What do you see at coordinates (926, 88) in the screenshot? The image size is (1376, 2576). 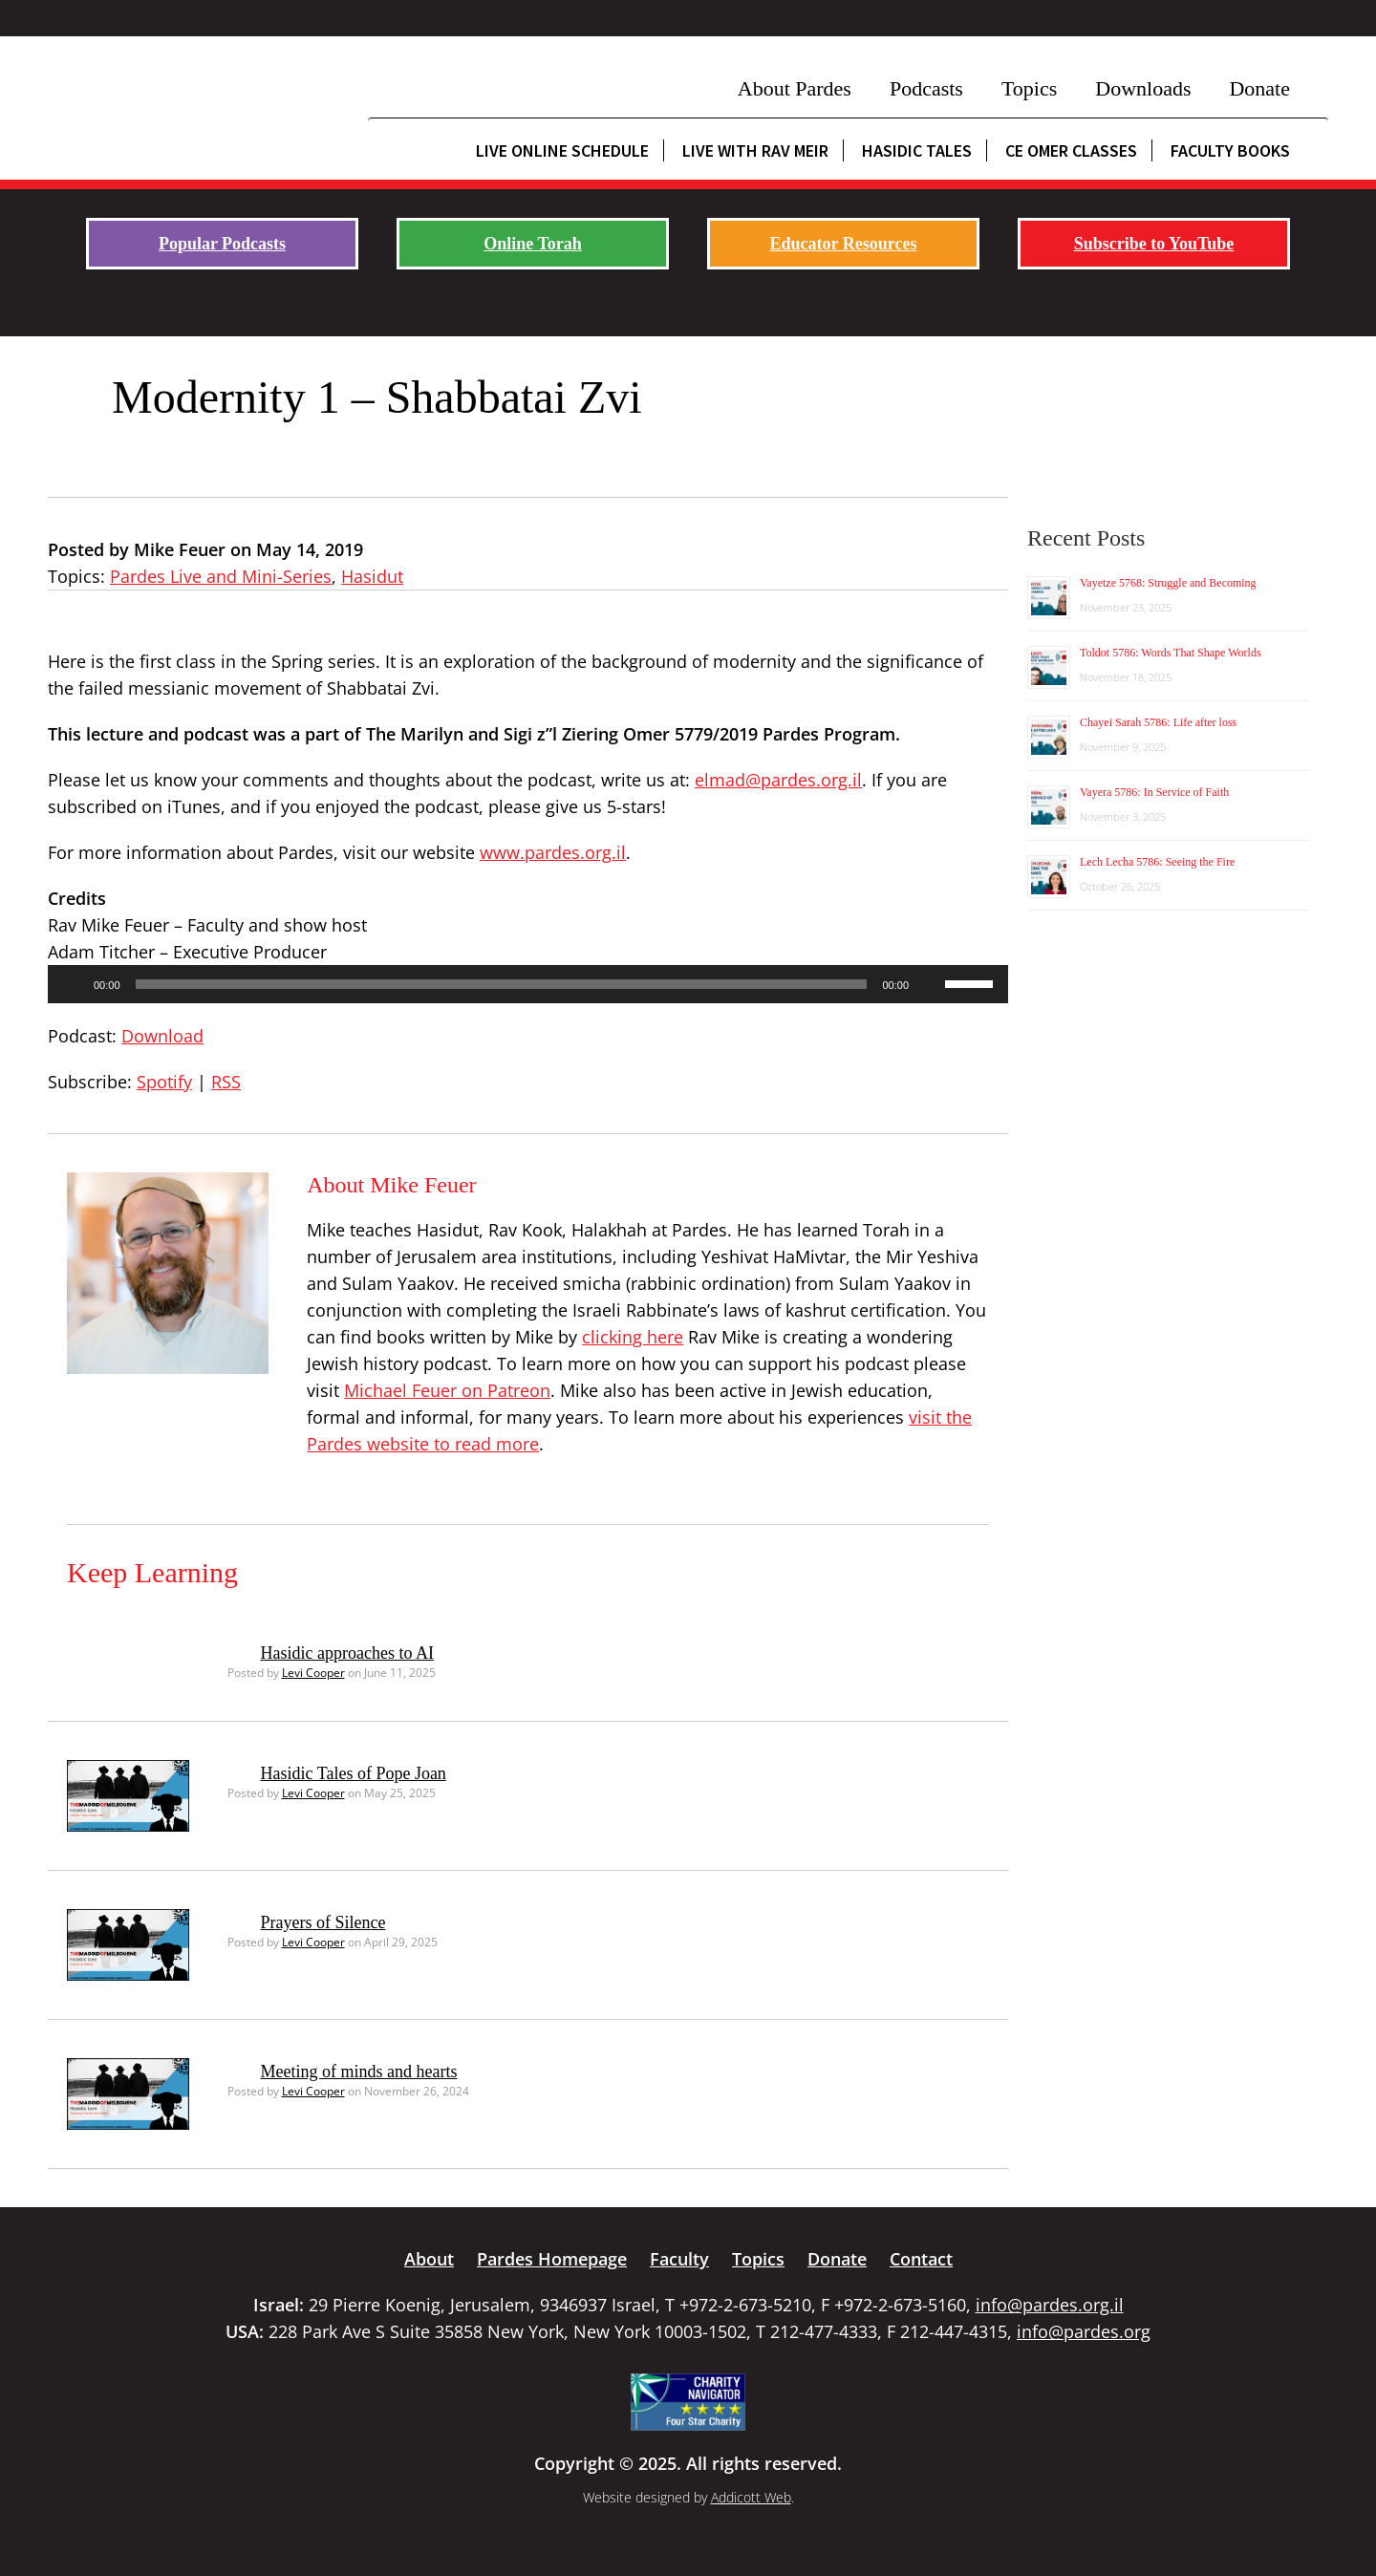 I see `Podcasts` at bounding box center [926, 88].